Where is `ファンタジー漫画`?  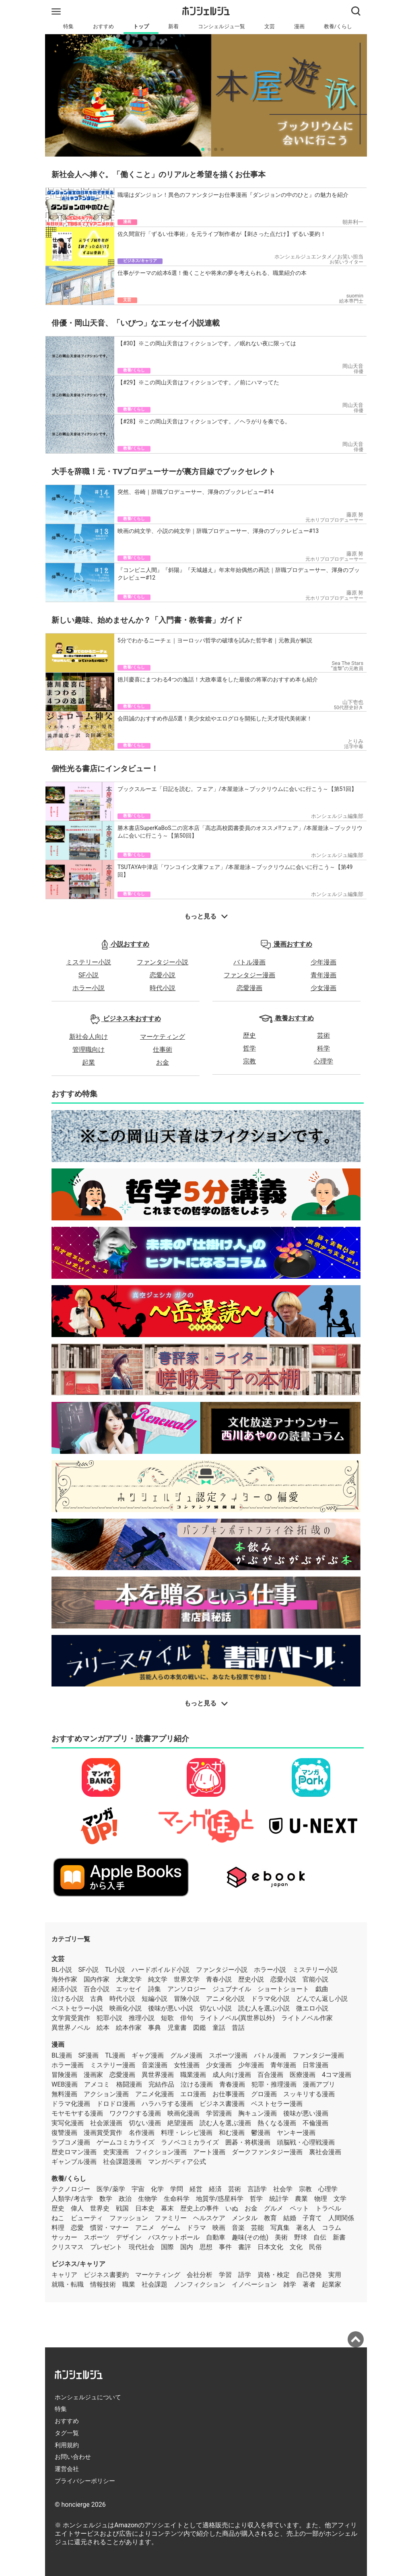
ファンタジー漫画 is located at coordinates (249, 975).